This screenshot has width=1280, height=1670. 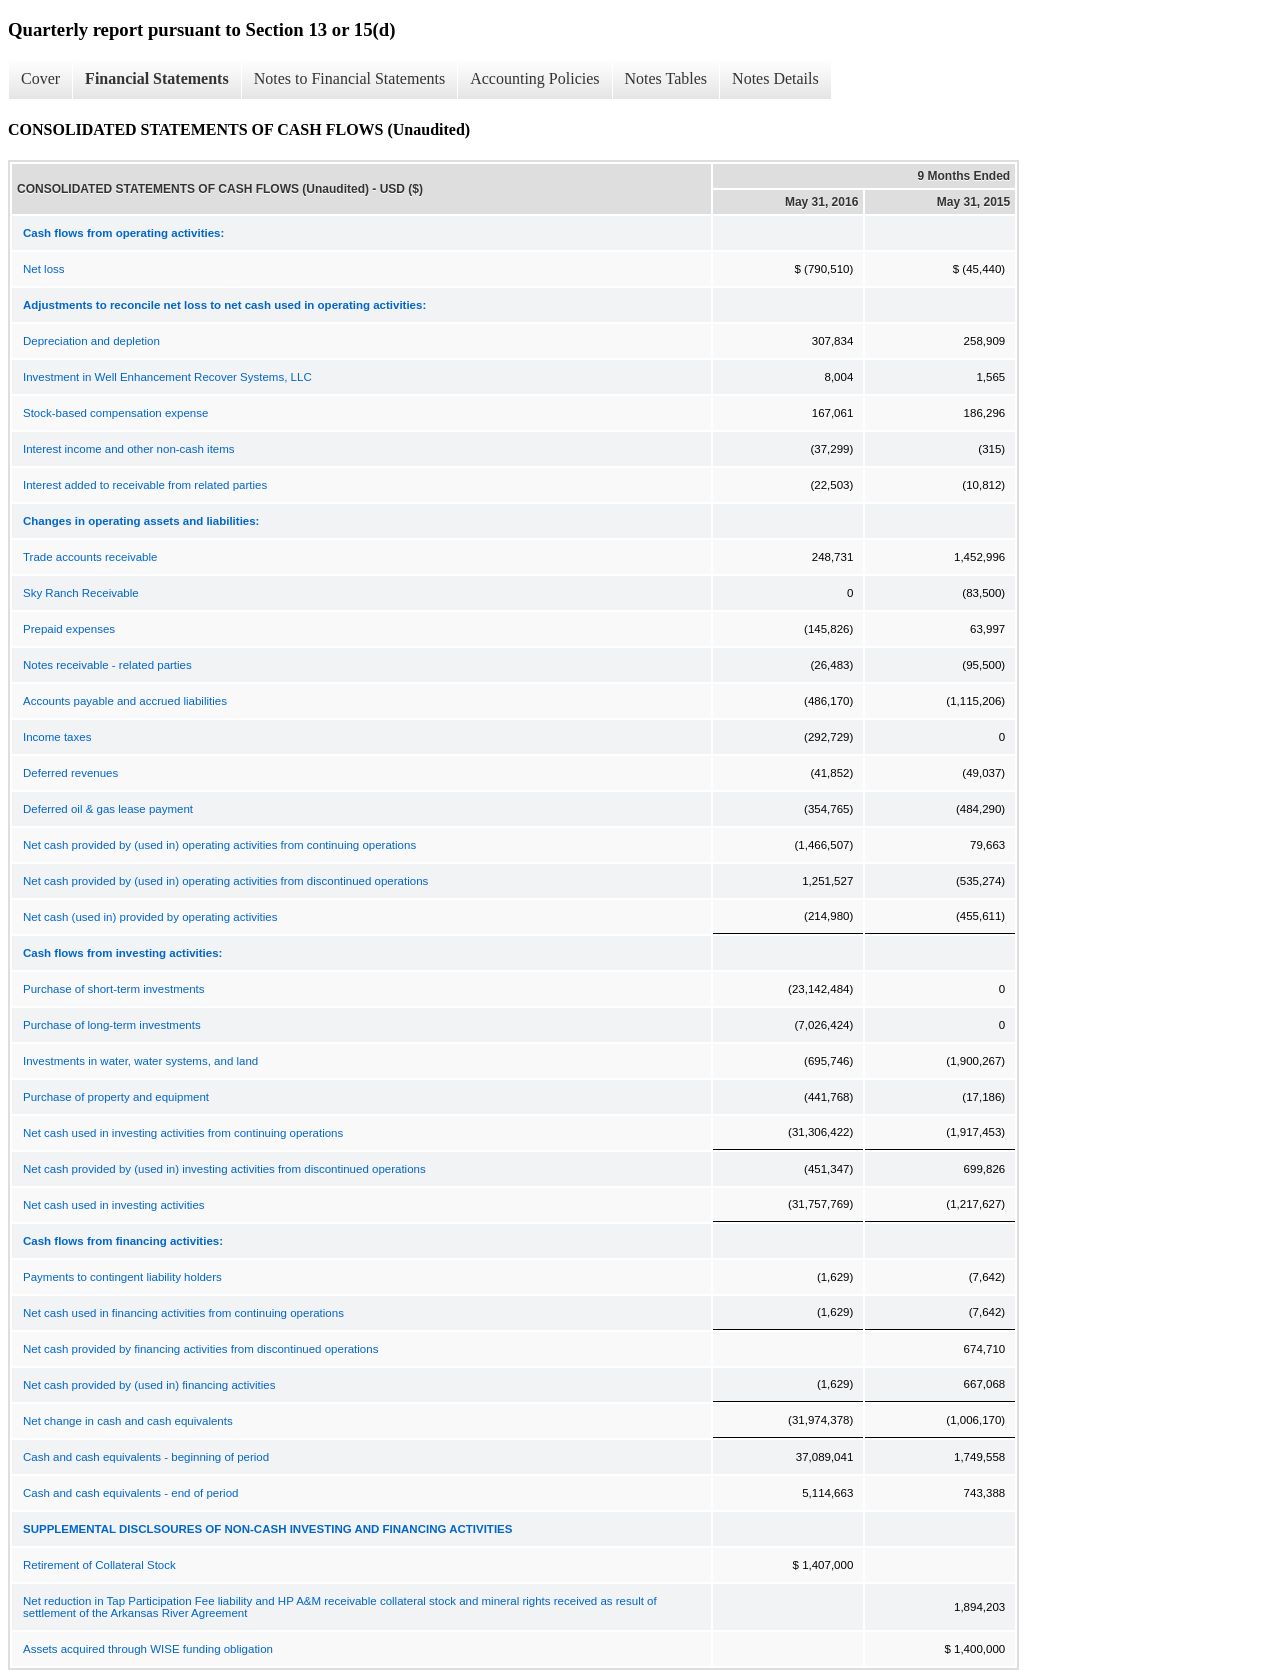 I want to click on Purchase of short-term investments, so click(x=114, y=989).